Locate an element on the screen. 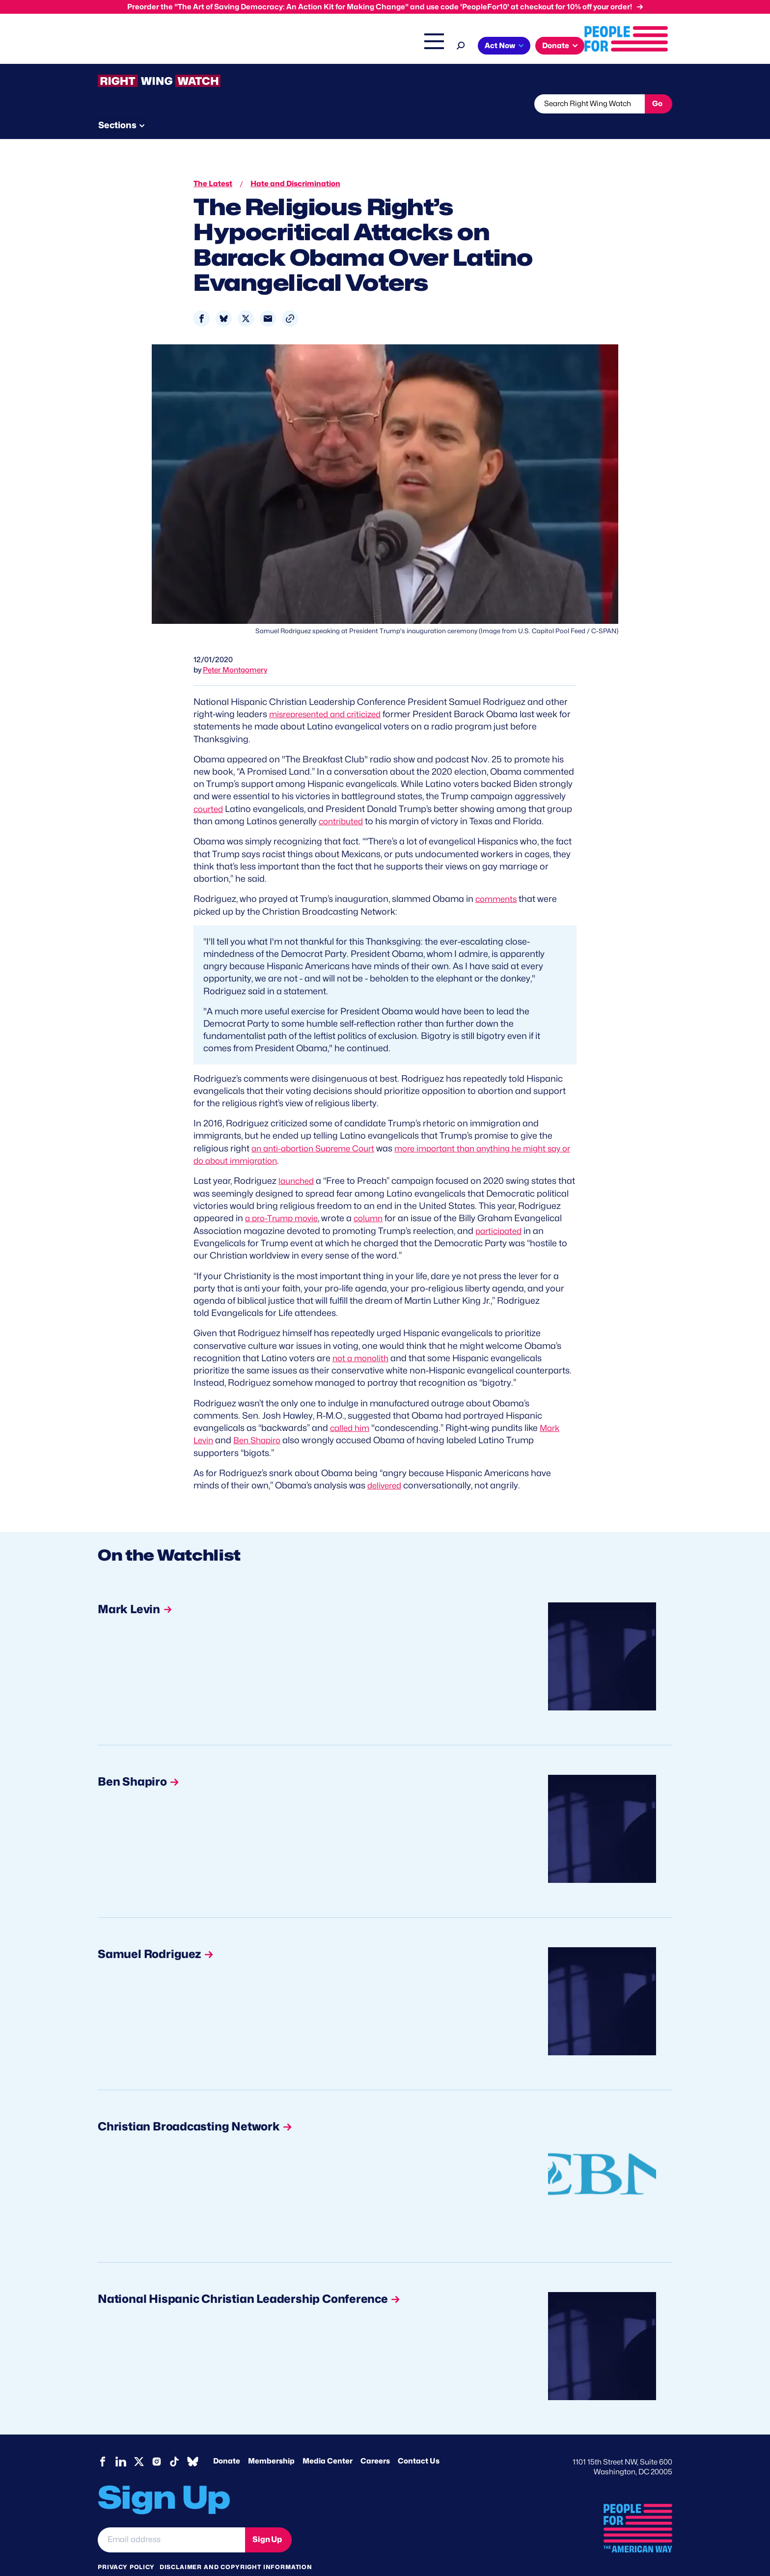 The width and height of the screenshot is (770, 2576). Donate is located at coordinates (226, 2440).